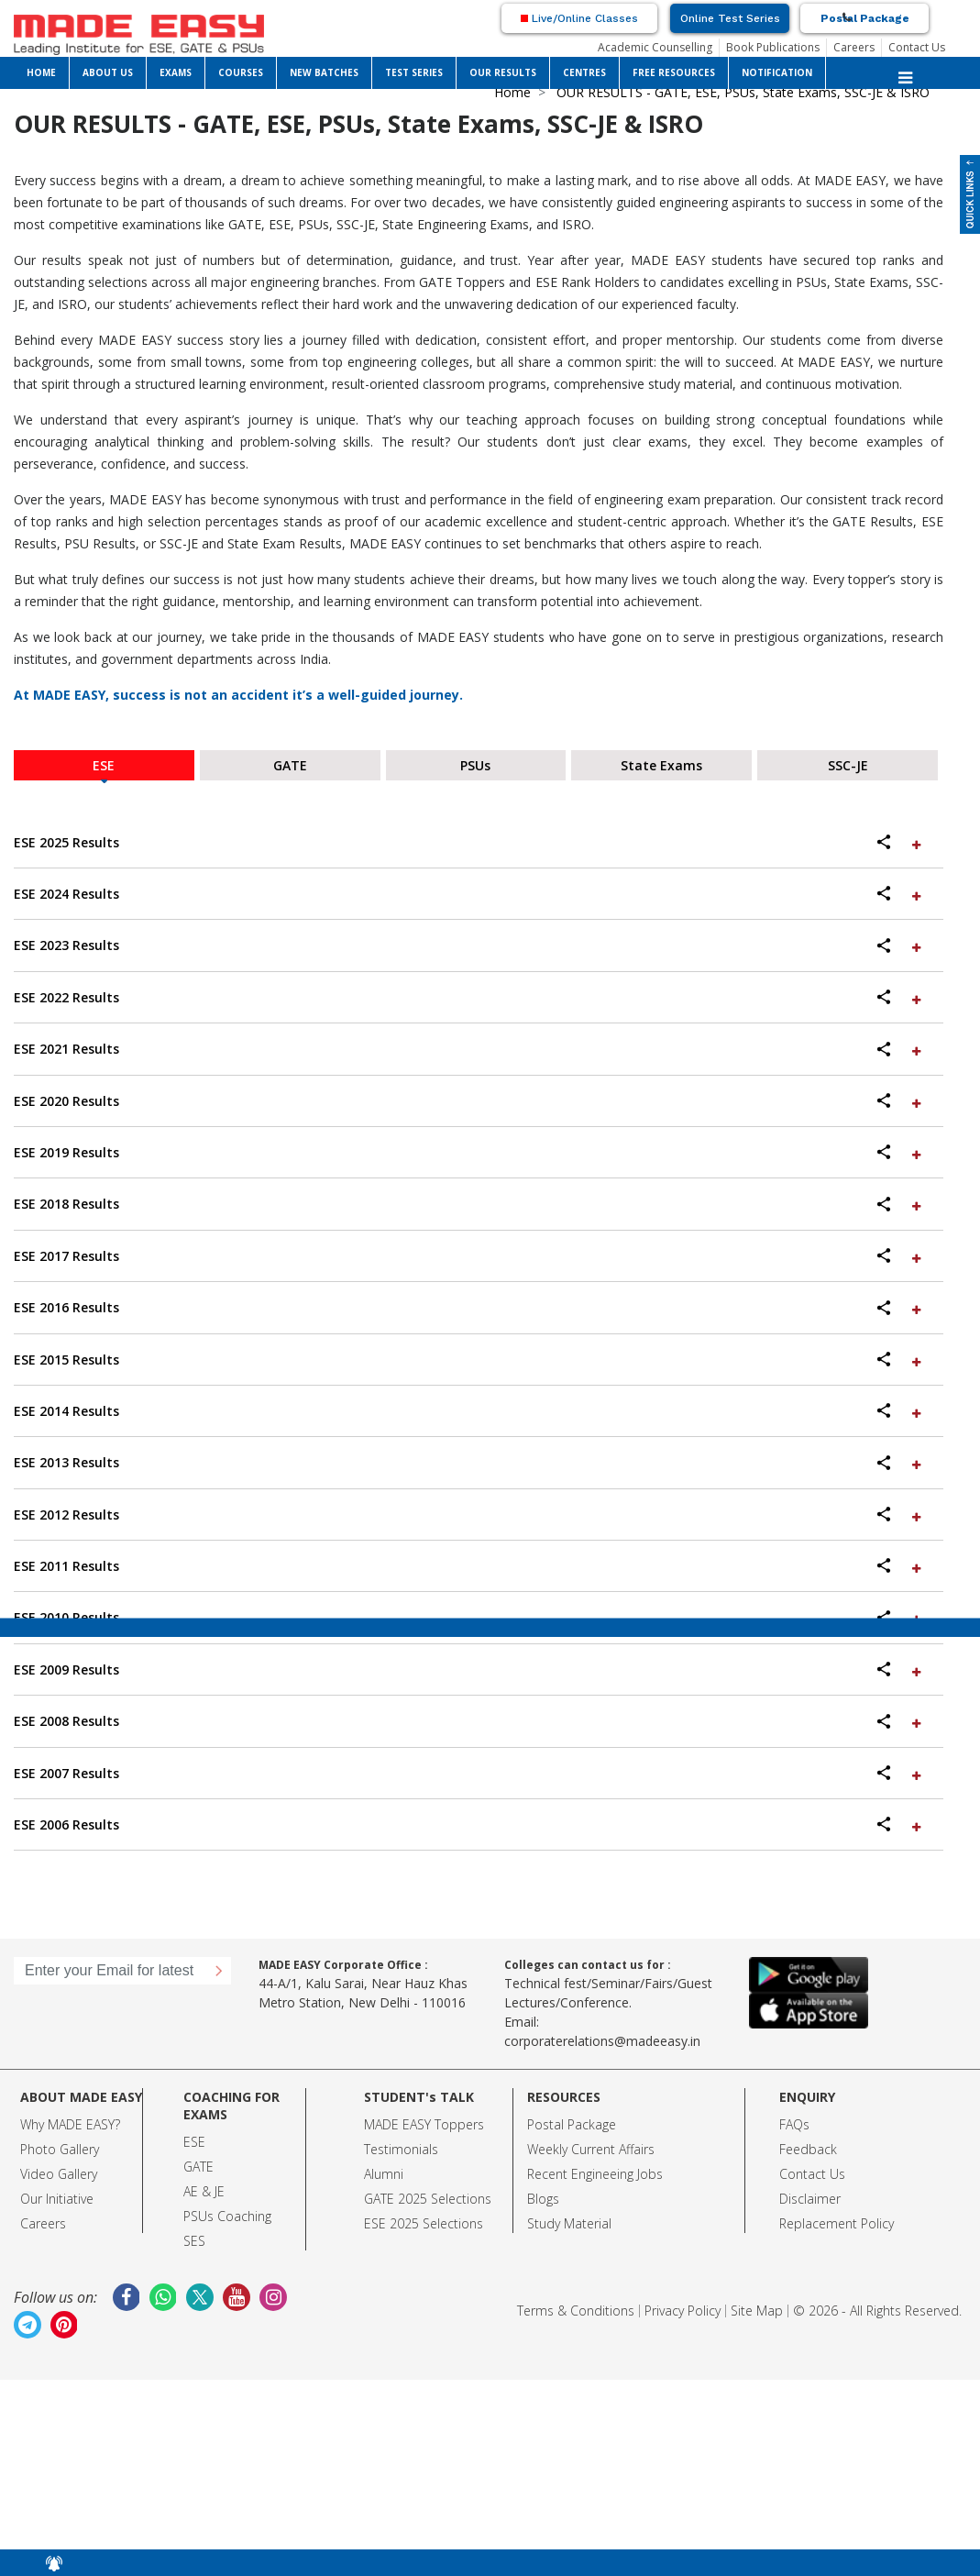 This screenshot has height=2576, width=980. Describe the element at coordinates (595, 2174) in the screenshot. I see `Recent Engineeing Jobs` at that location.